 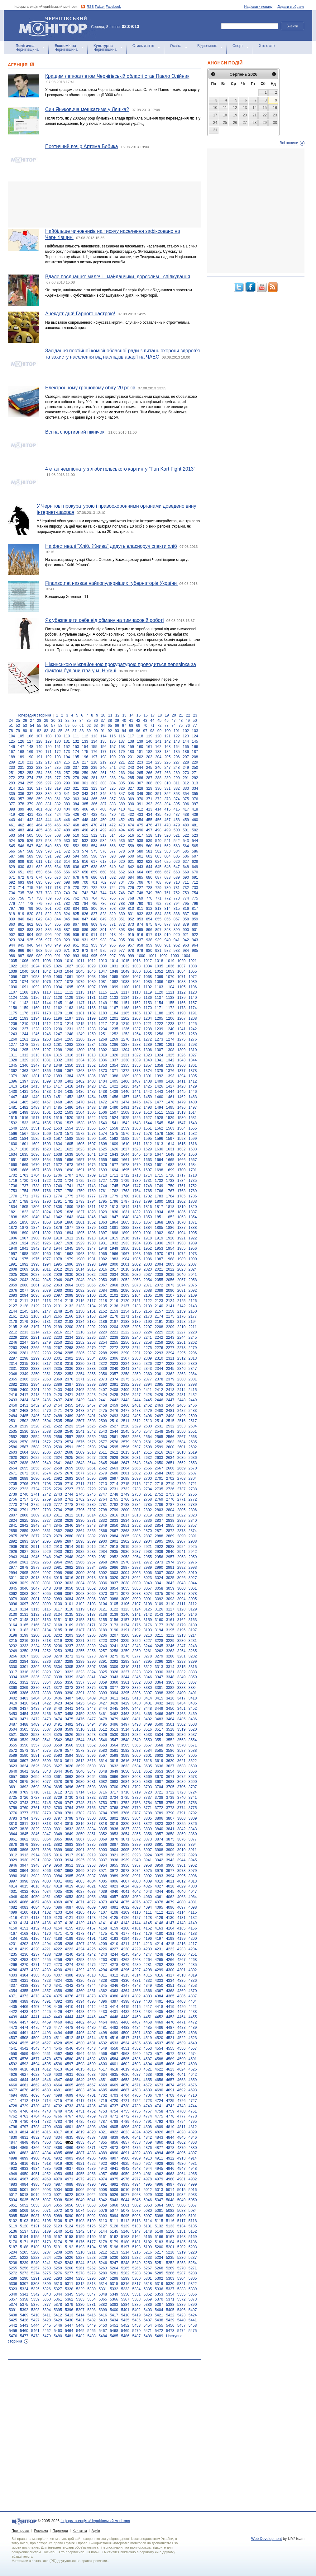 What do you see at coordinates (80, 2027) in the screenshot?
I see `4479` at bounding box center [80, 2027].